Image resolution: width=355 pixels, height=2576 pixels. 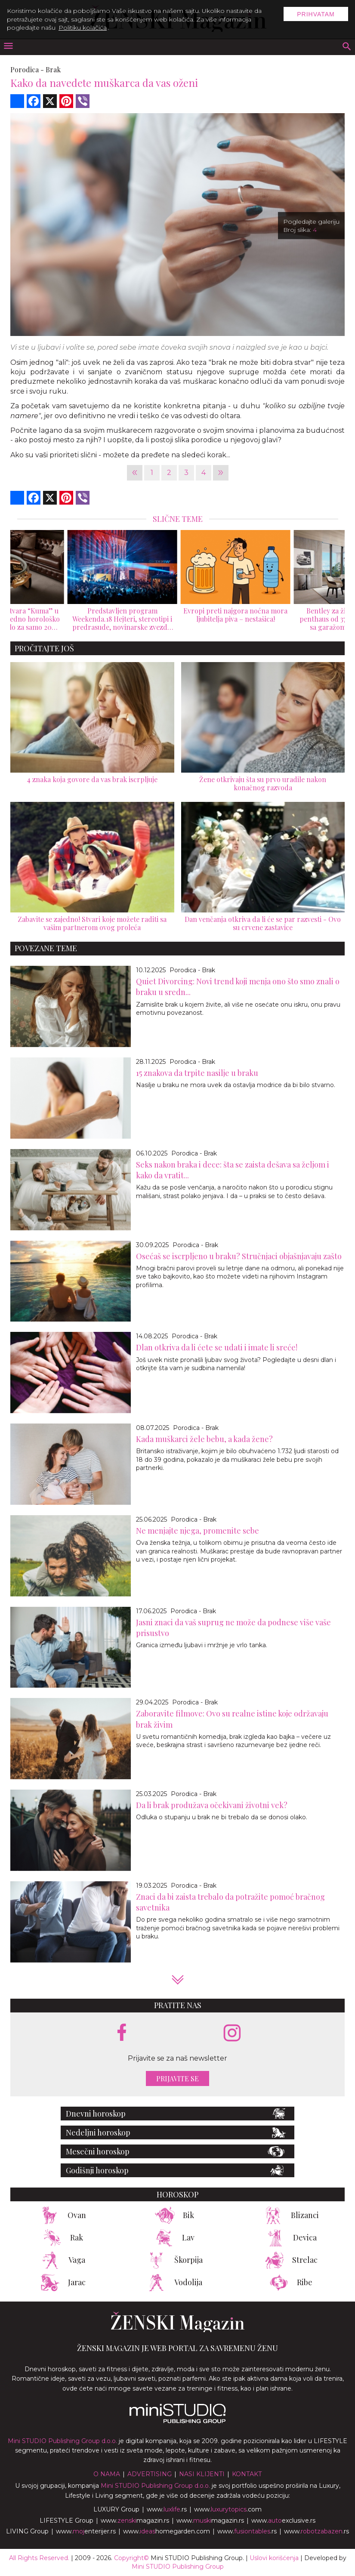 What do you see at coordinates (283, 2520) in the screenshot?
I see `www.exclusive.rs` at bounding box center [283, 2520].